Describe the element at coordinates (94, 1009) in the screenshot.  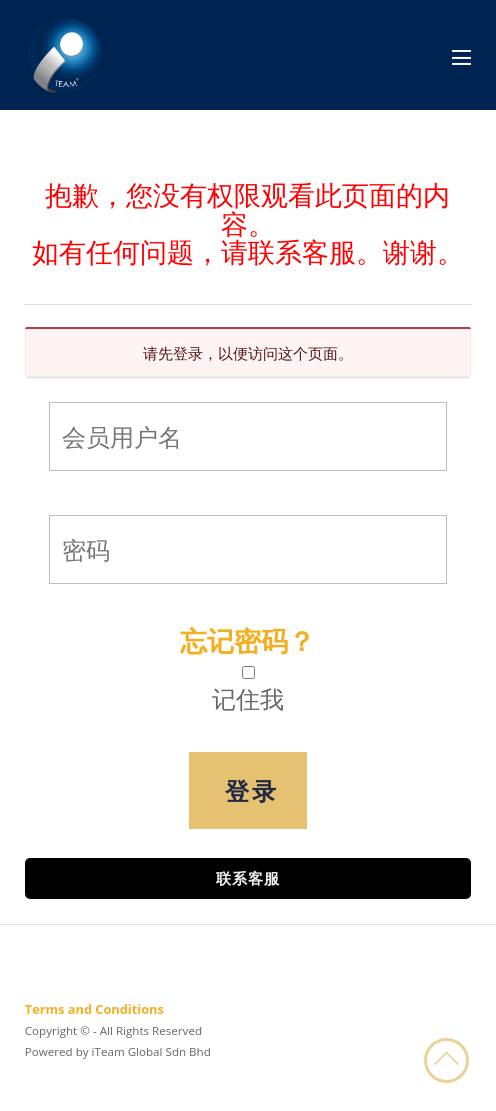
I see `Terms and Conditions` at that location.